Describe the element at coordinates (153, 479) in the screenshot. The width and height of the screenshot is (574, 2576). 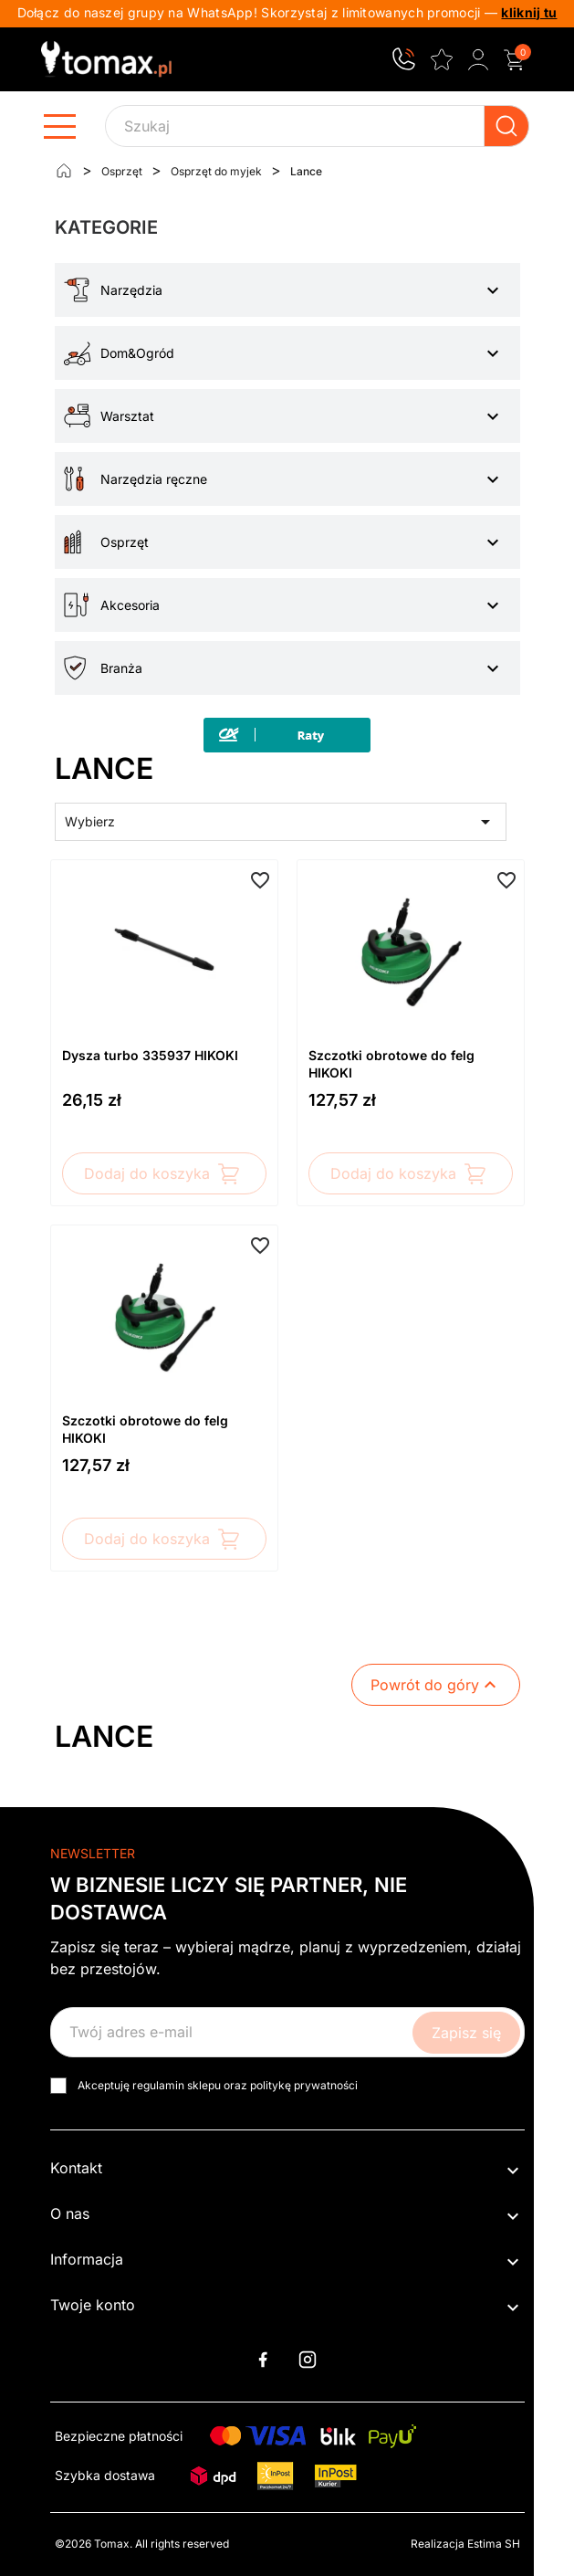
I see `Narzędzia ręczne` at that location.